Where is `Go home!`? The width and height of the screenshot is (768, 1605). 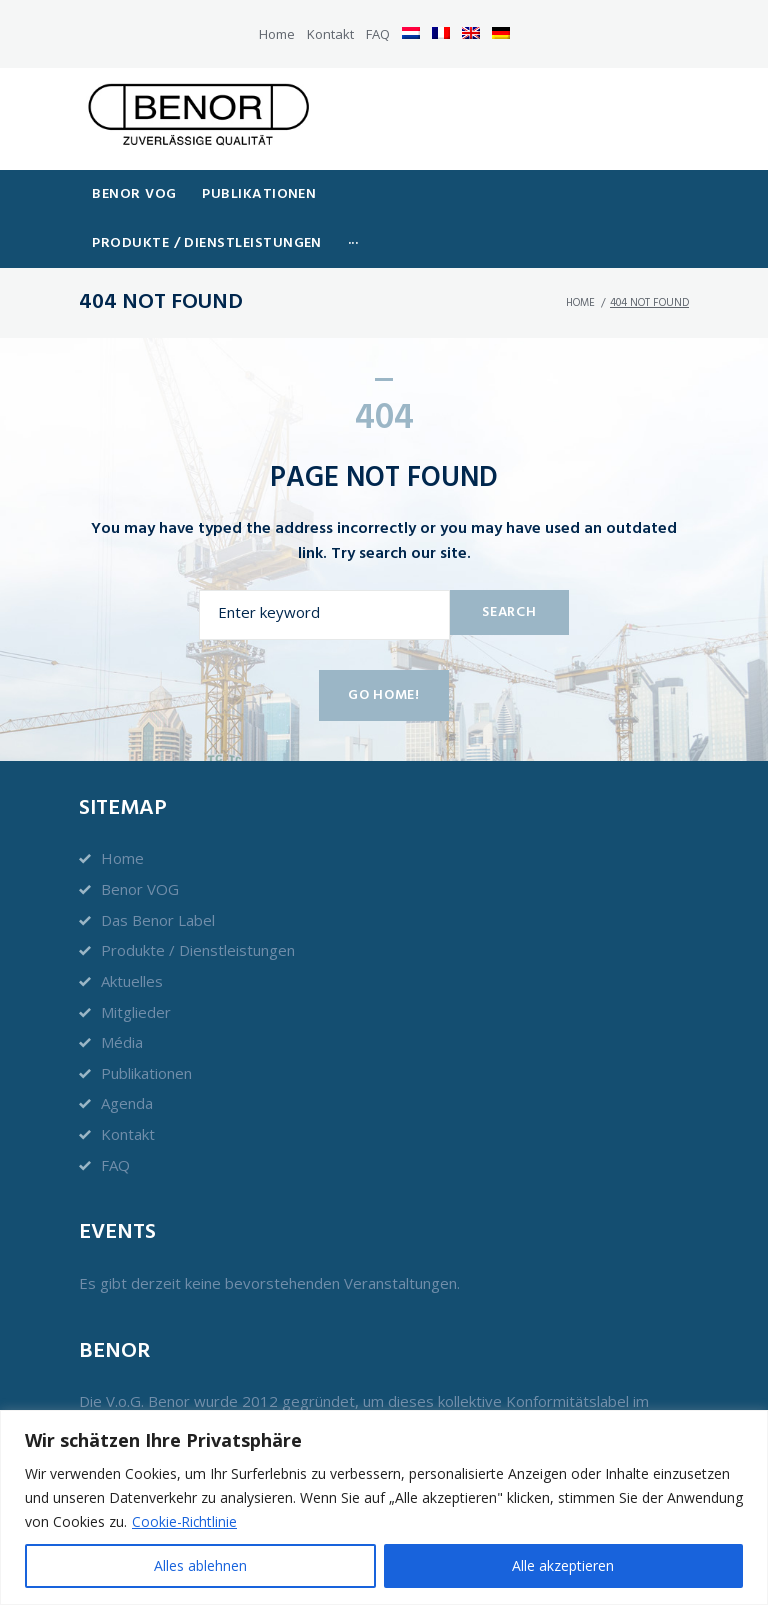 Go home! is located at coordinates (384, 679).